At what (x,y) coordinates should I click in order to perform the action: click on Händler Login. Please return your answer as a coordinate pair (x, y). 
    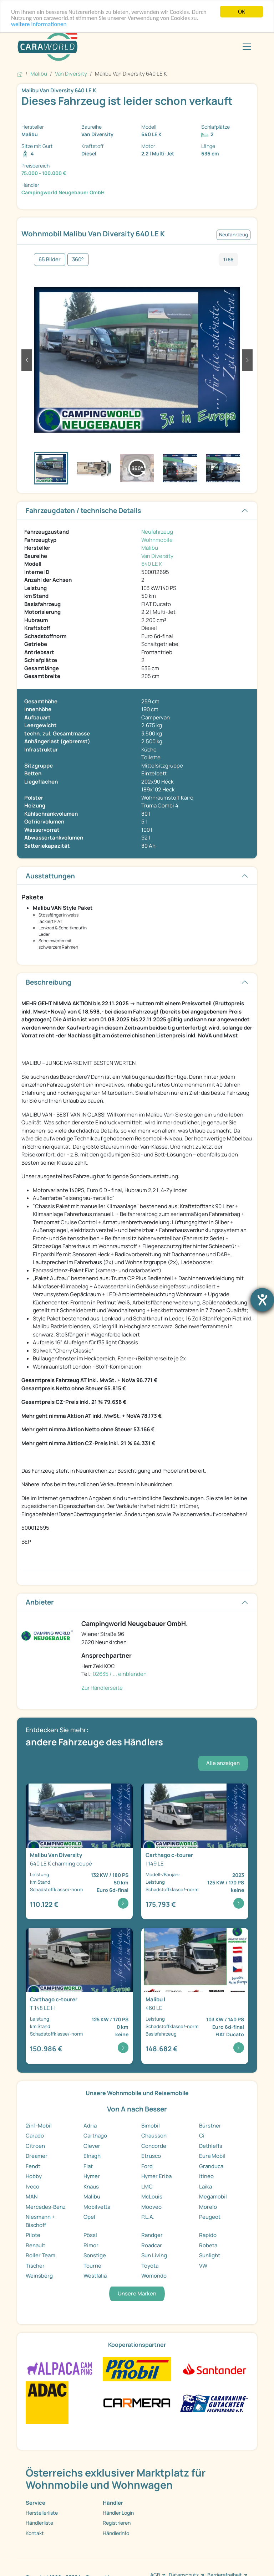
    Looking at the image, I should click on (118, 2512).